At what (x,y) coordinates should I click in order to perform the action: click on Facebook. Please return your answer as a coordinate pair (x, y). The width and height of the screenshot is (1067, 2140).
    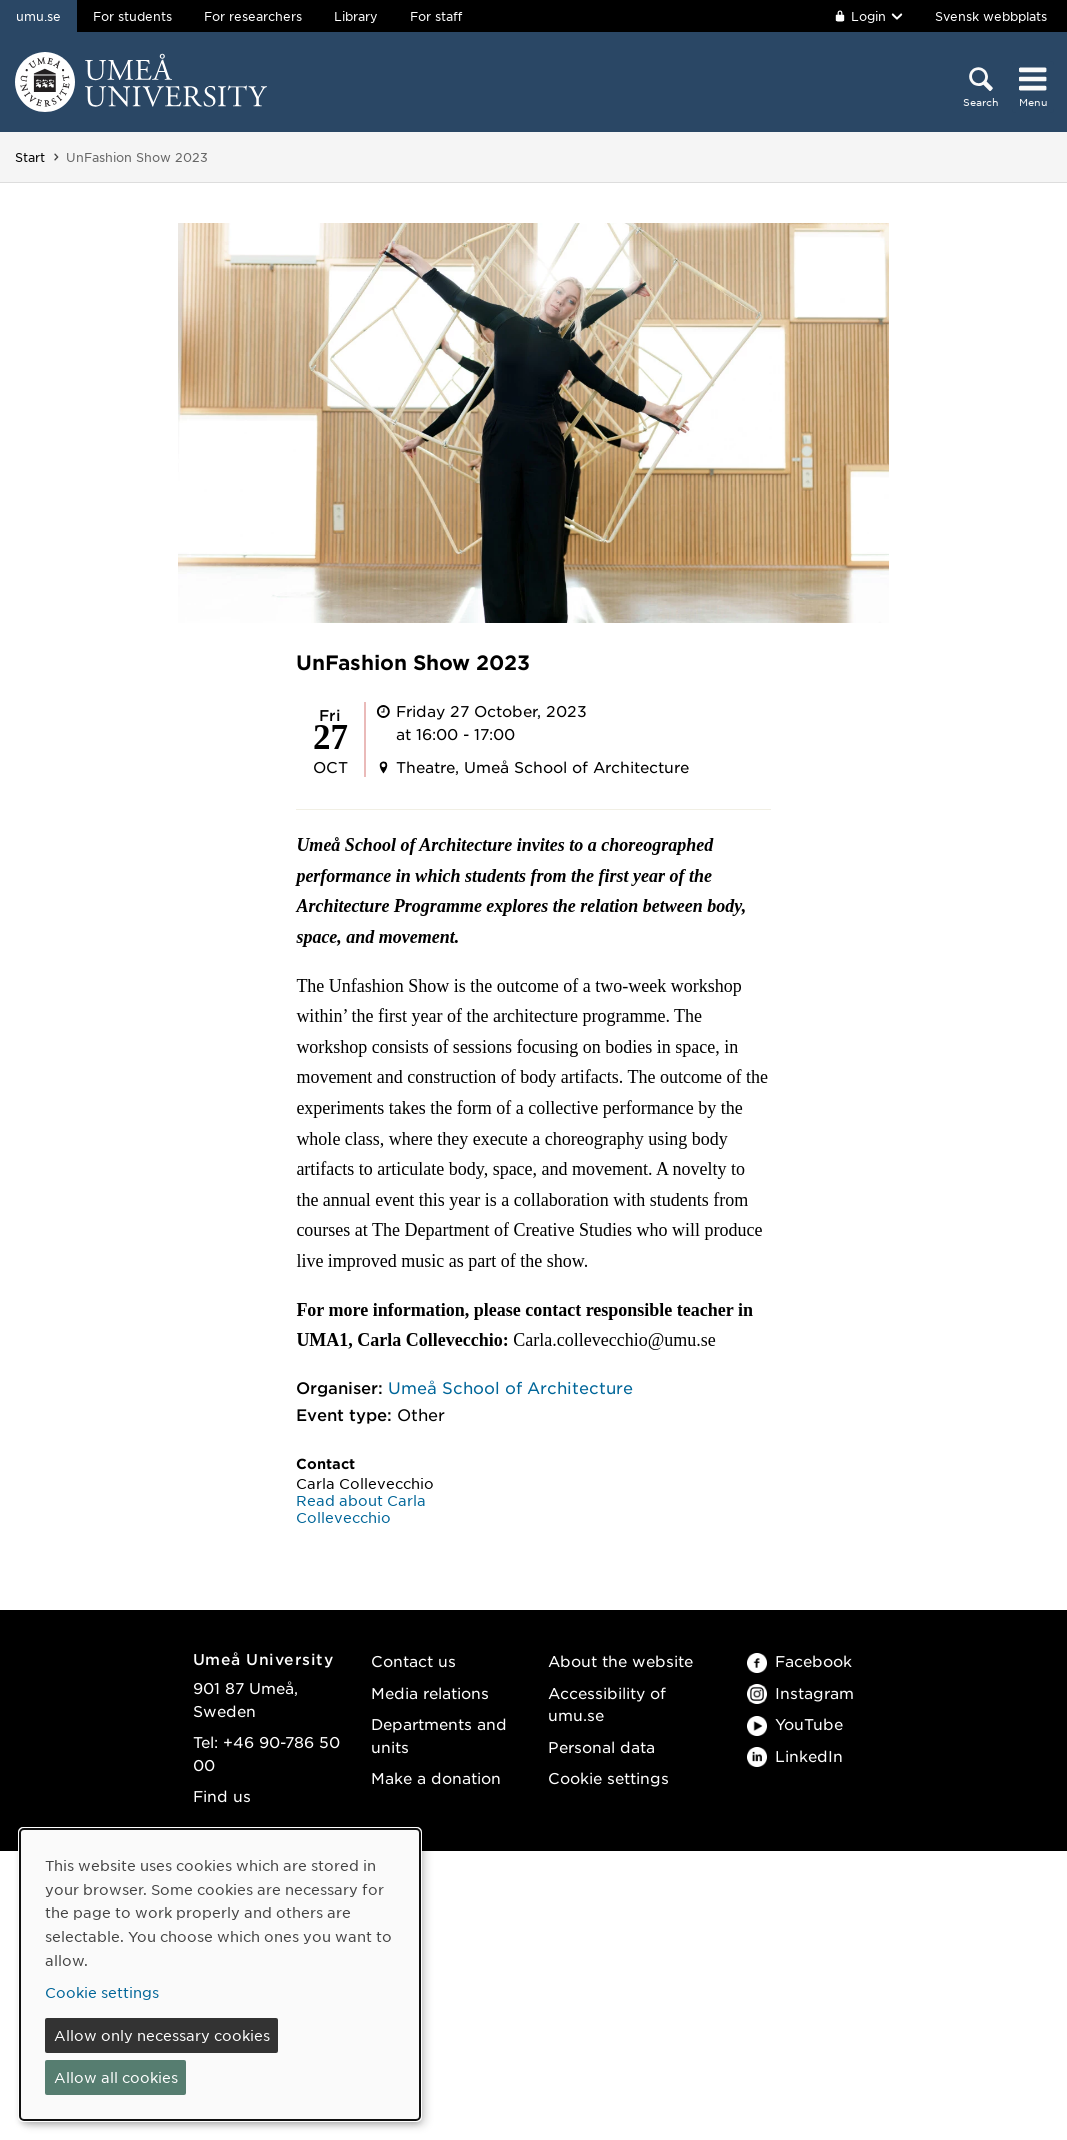
    Looking at the image, I should click on (799, 1660).